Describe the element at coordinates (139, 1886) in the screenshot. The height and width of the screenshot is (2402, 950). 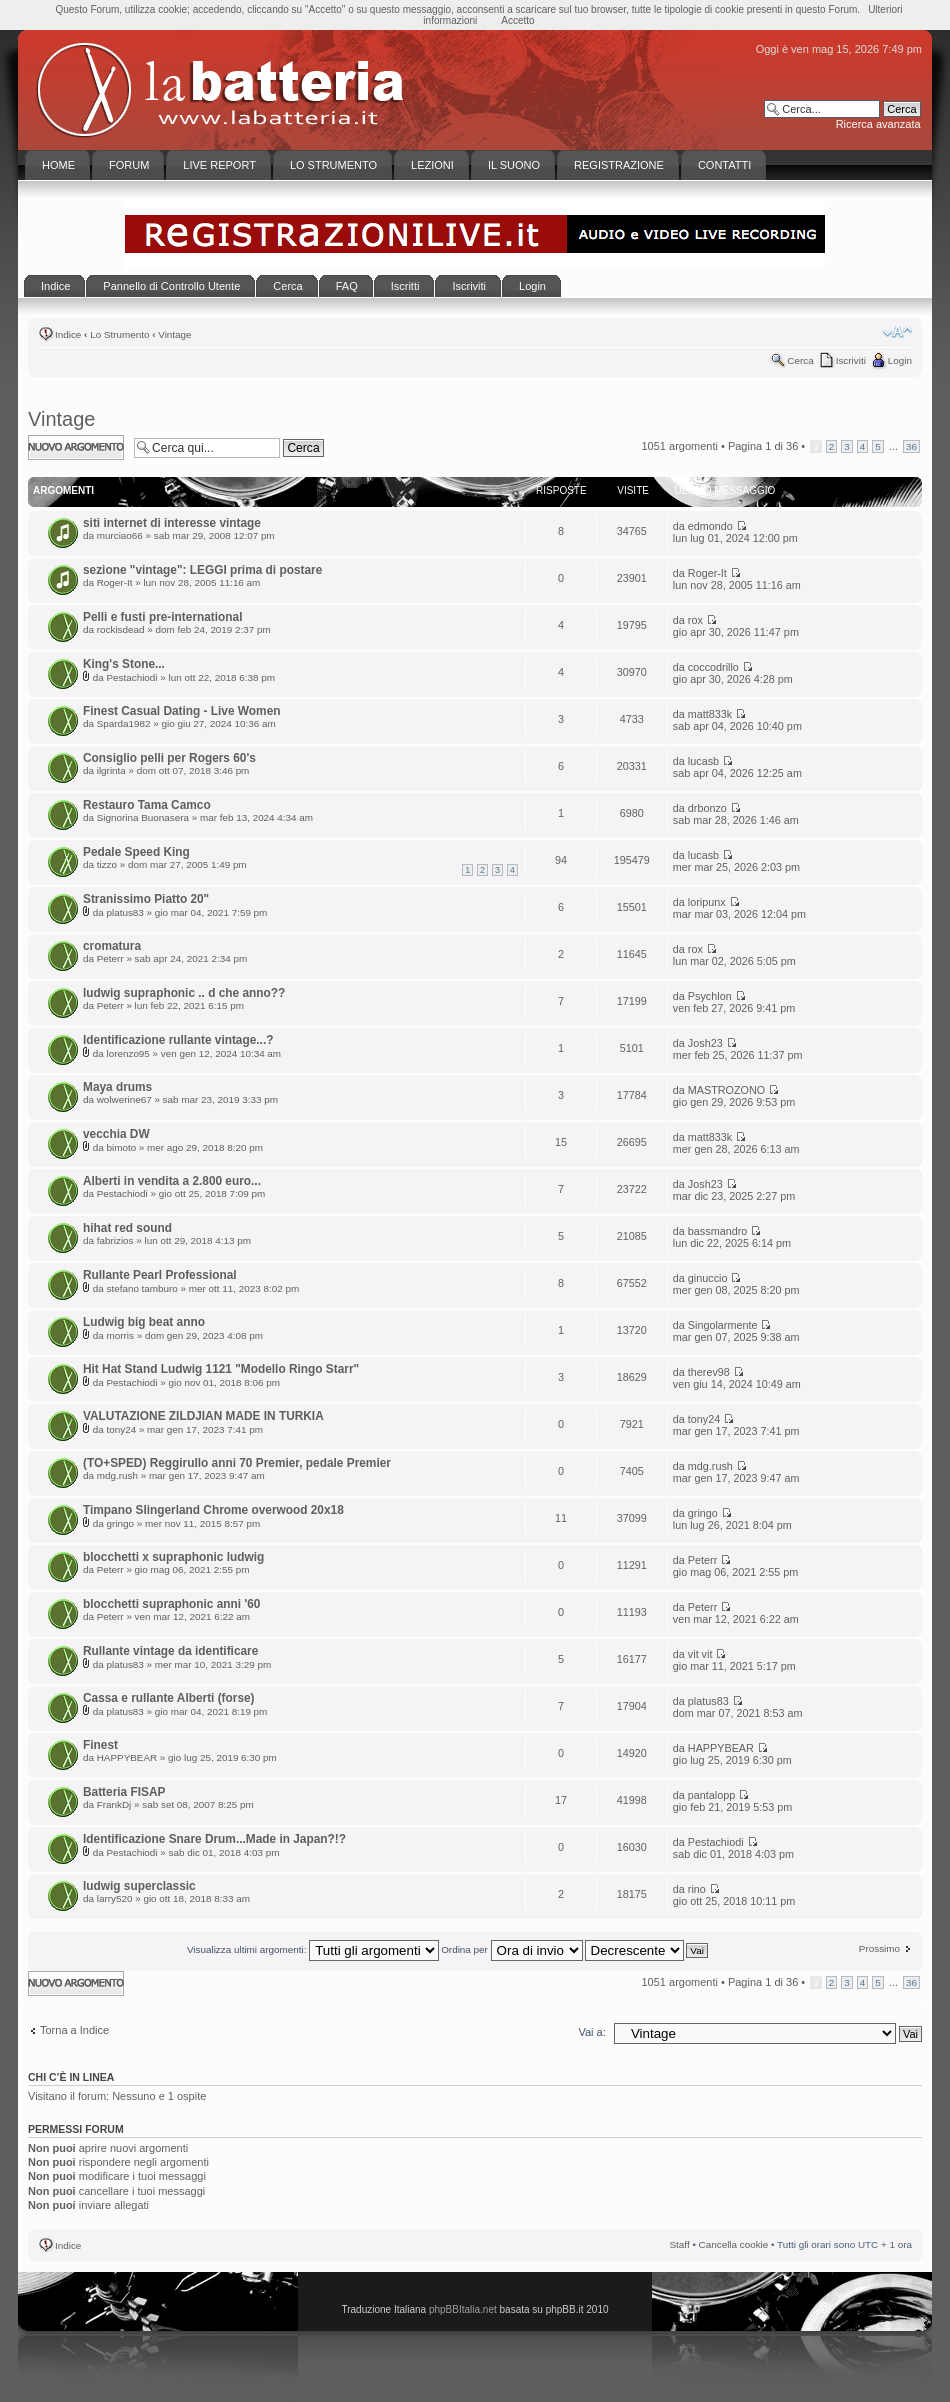
I see `ludwig superclassic` at that location.